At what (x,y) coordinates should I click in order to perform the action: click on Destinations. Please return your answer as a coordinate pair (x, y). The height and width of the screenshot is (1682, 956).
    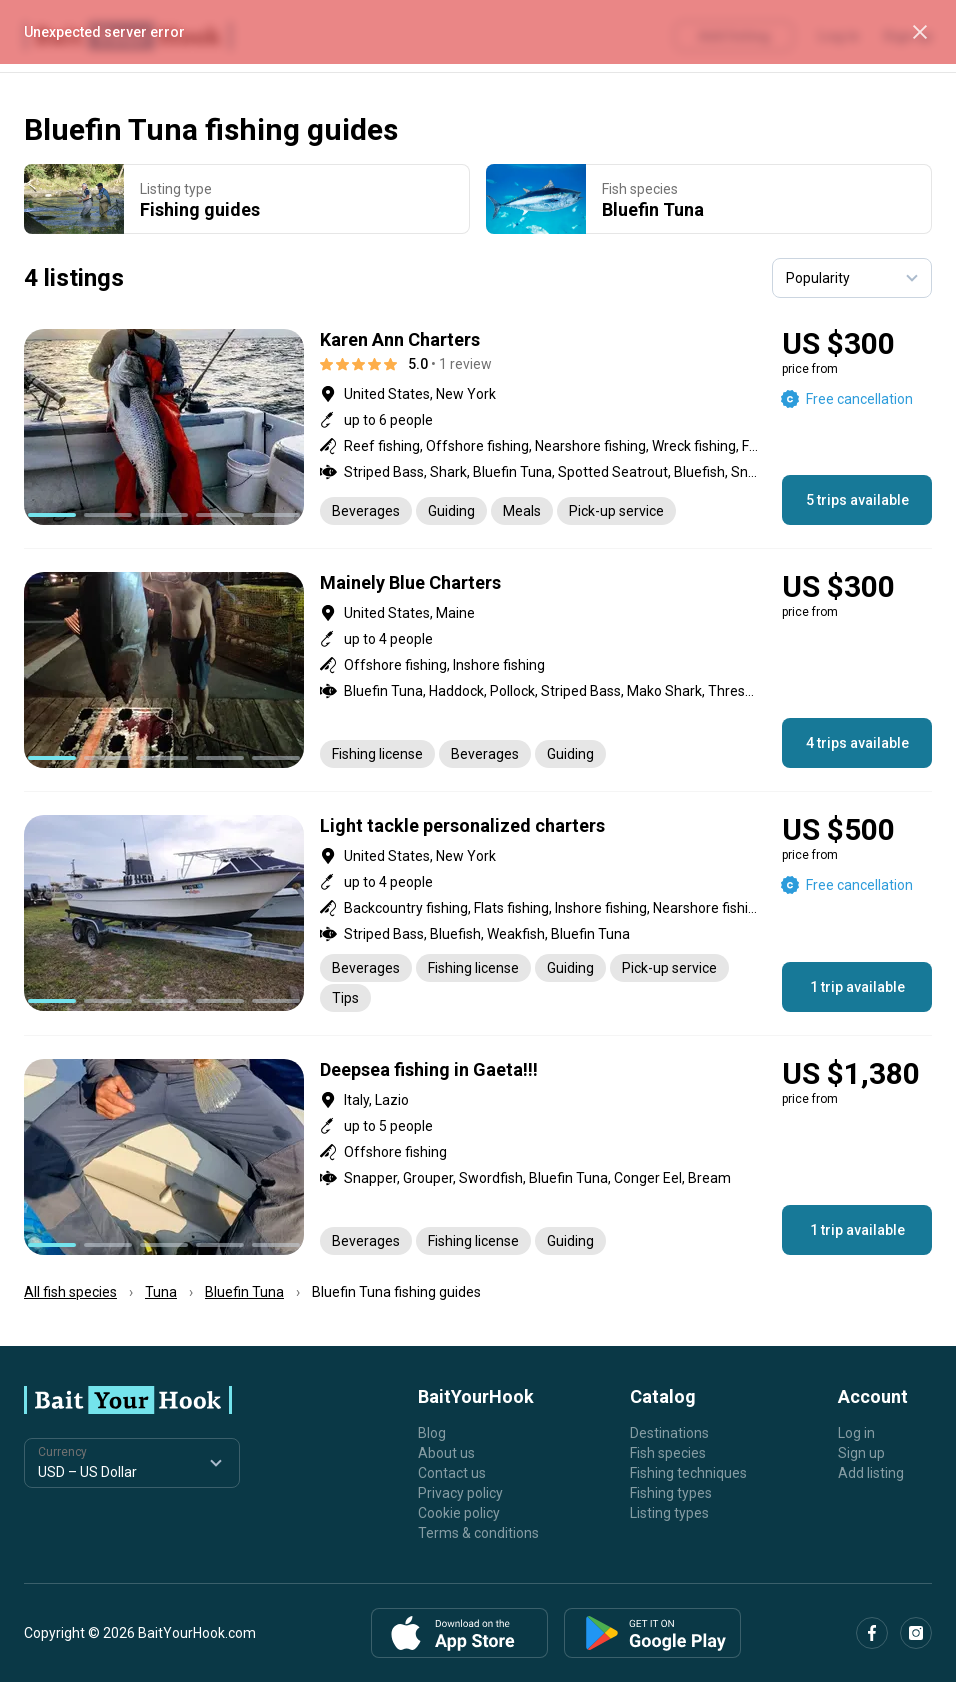
    Looking at the image, I should click on (669, 1433).